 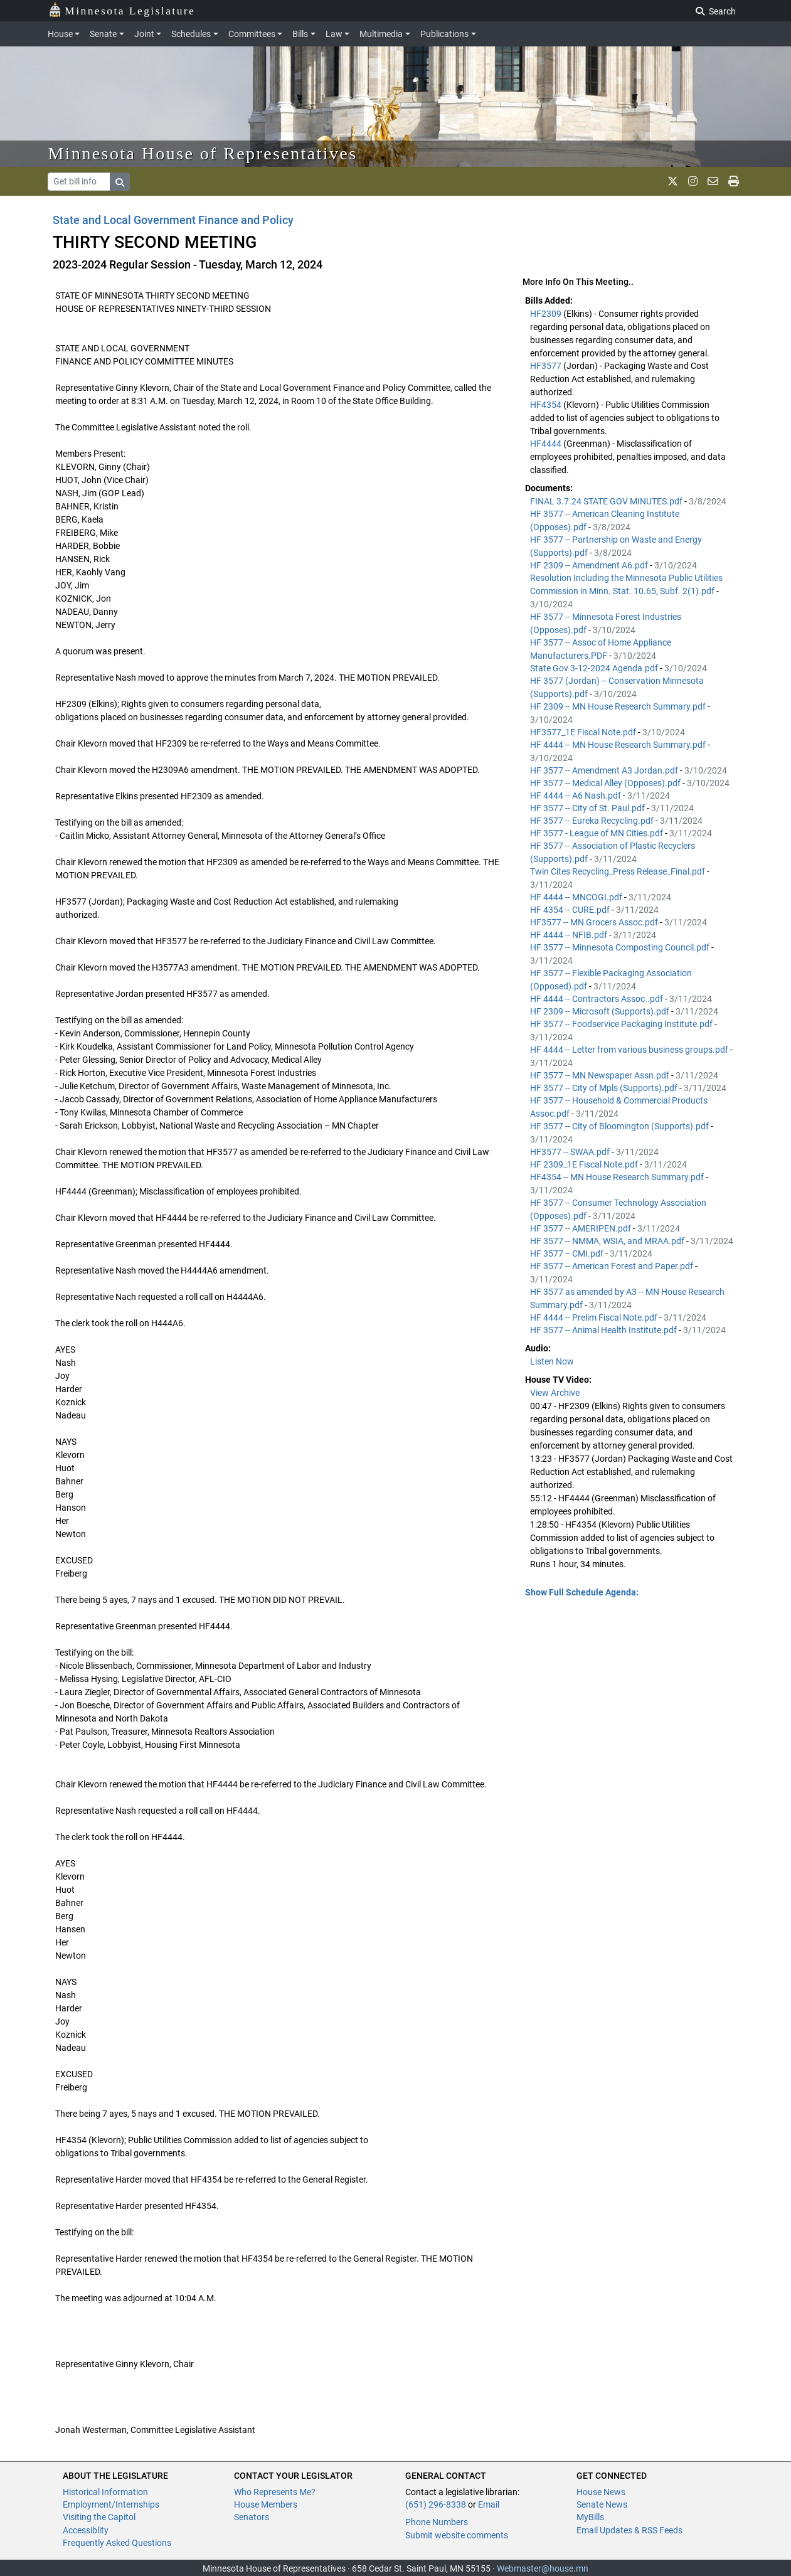 I want to click on [MN House Info X], so click(x=672, y=181).